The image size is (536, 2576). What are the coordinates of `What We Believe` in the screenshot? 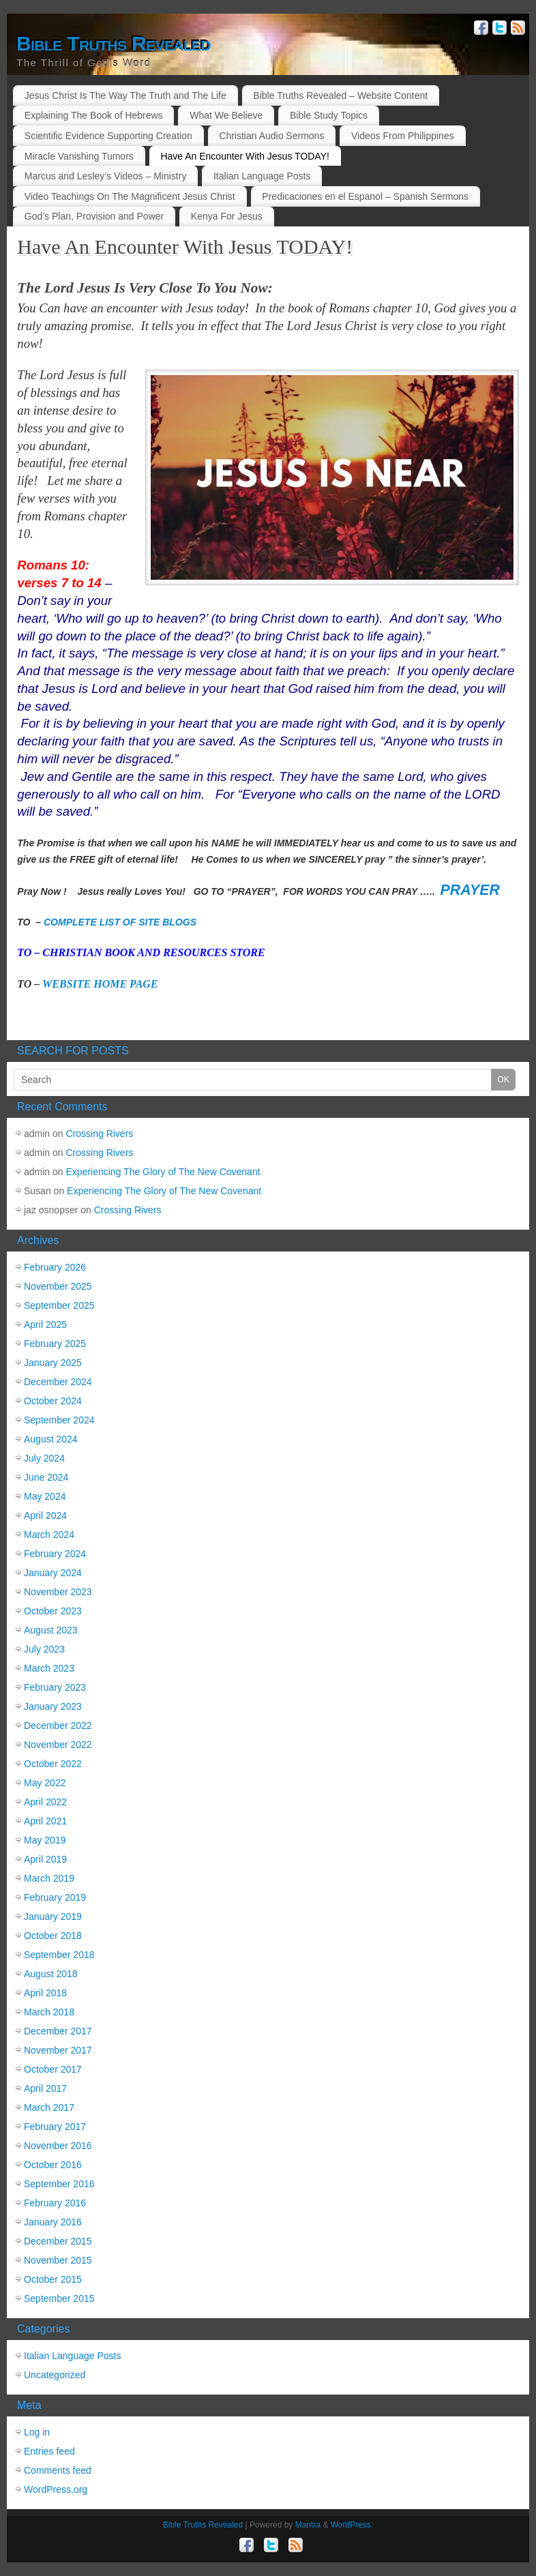 It's located at (226, 115).